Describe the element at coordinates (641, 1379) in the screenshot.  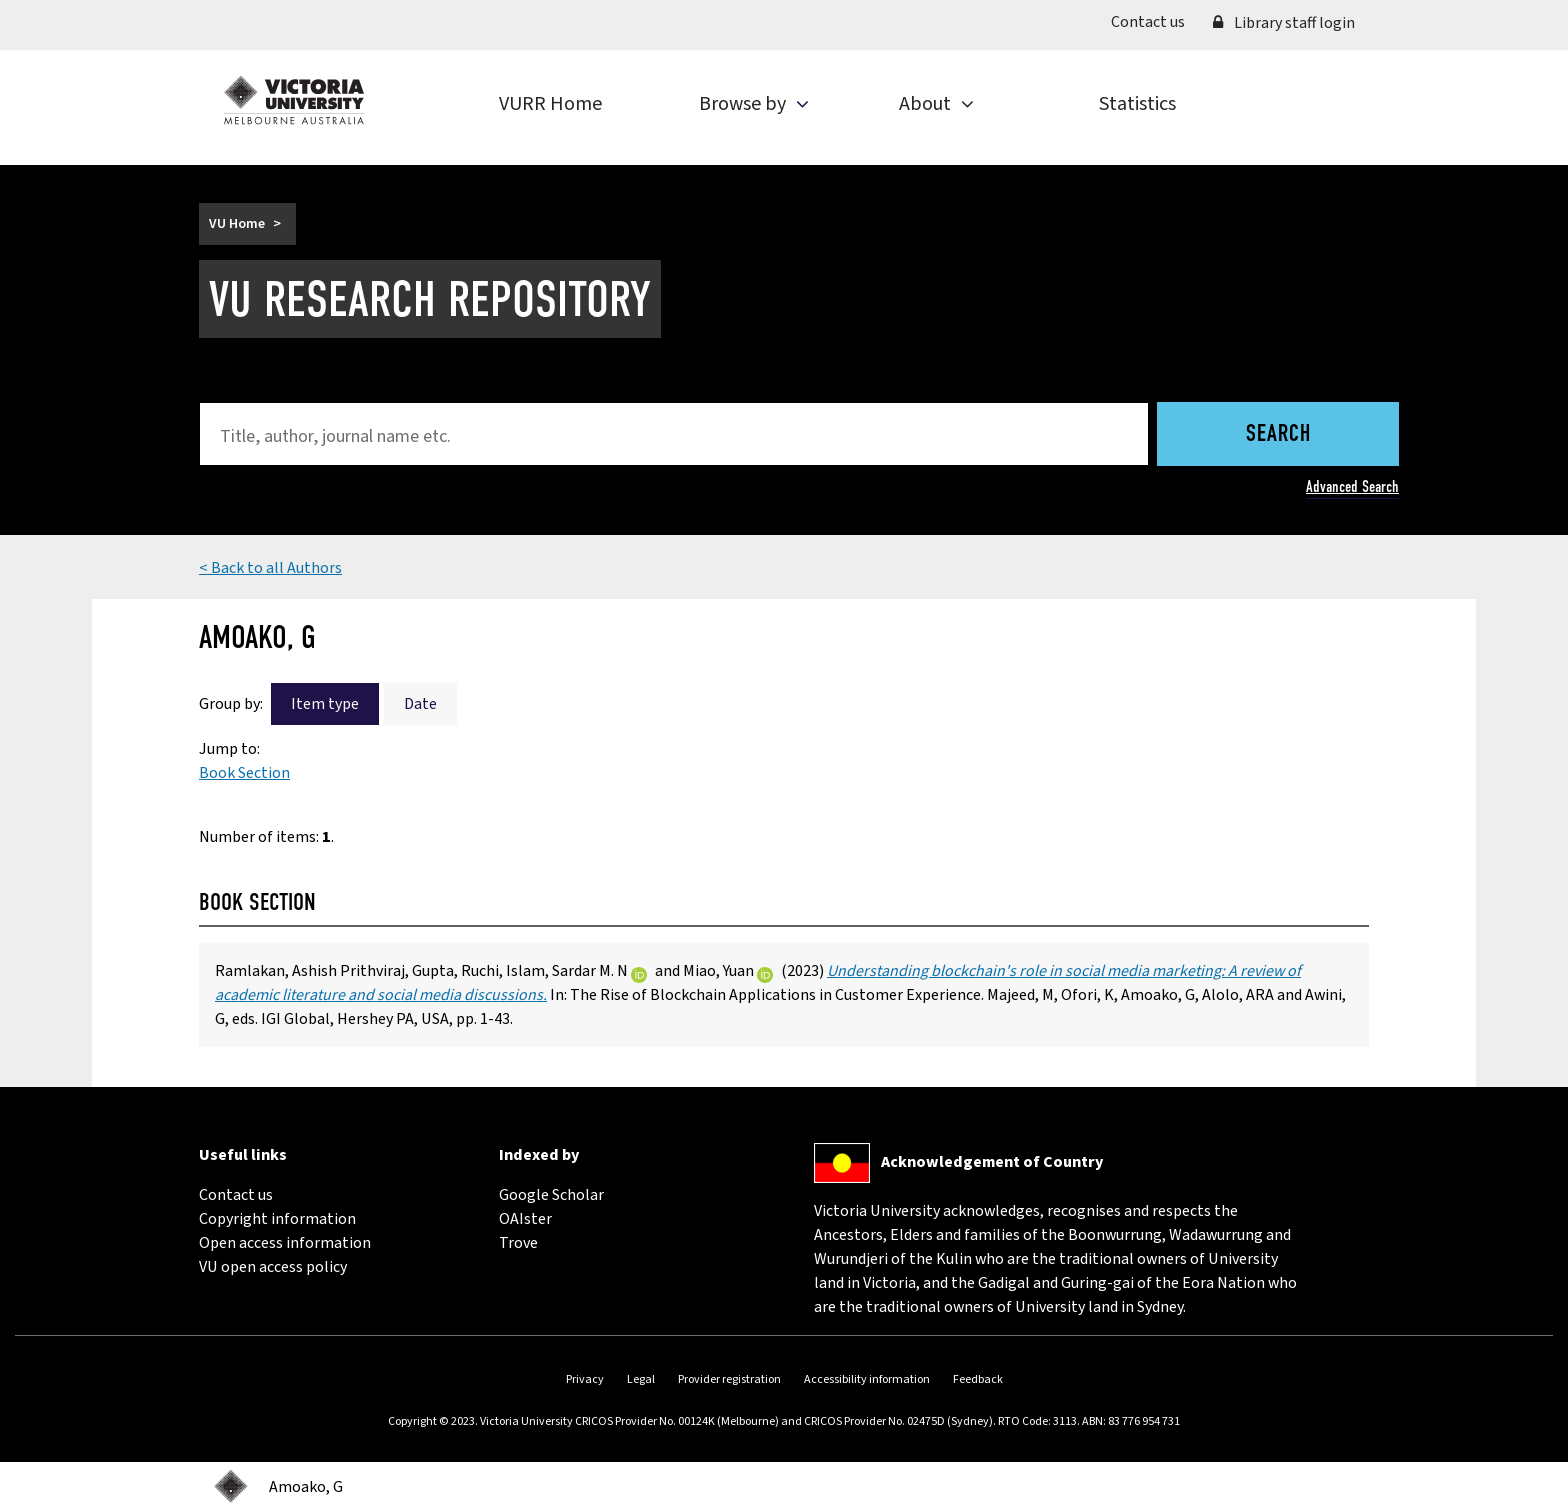
I see `Legal` at that location.